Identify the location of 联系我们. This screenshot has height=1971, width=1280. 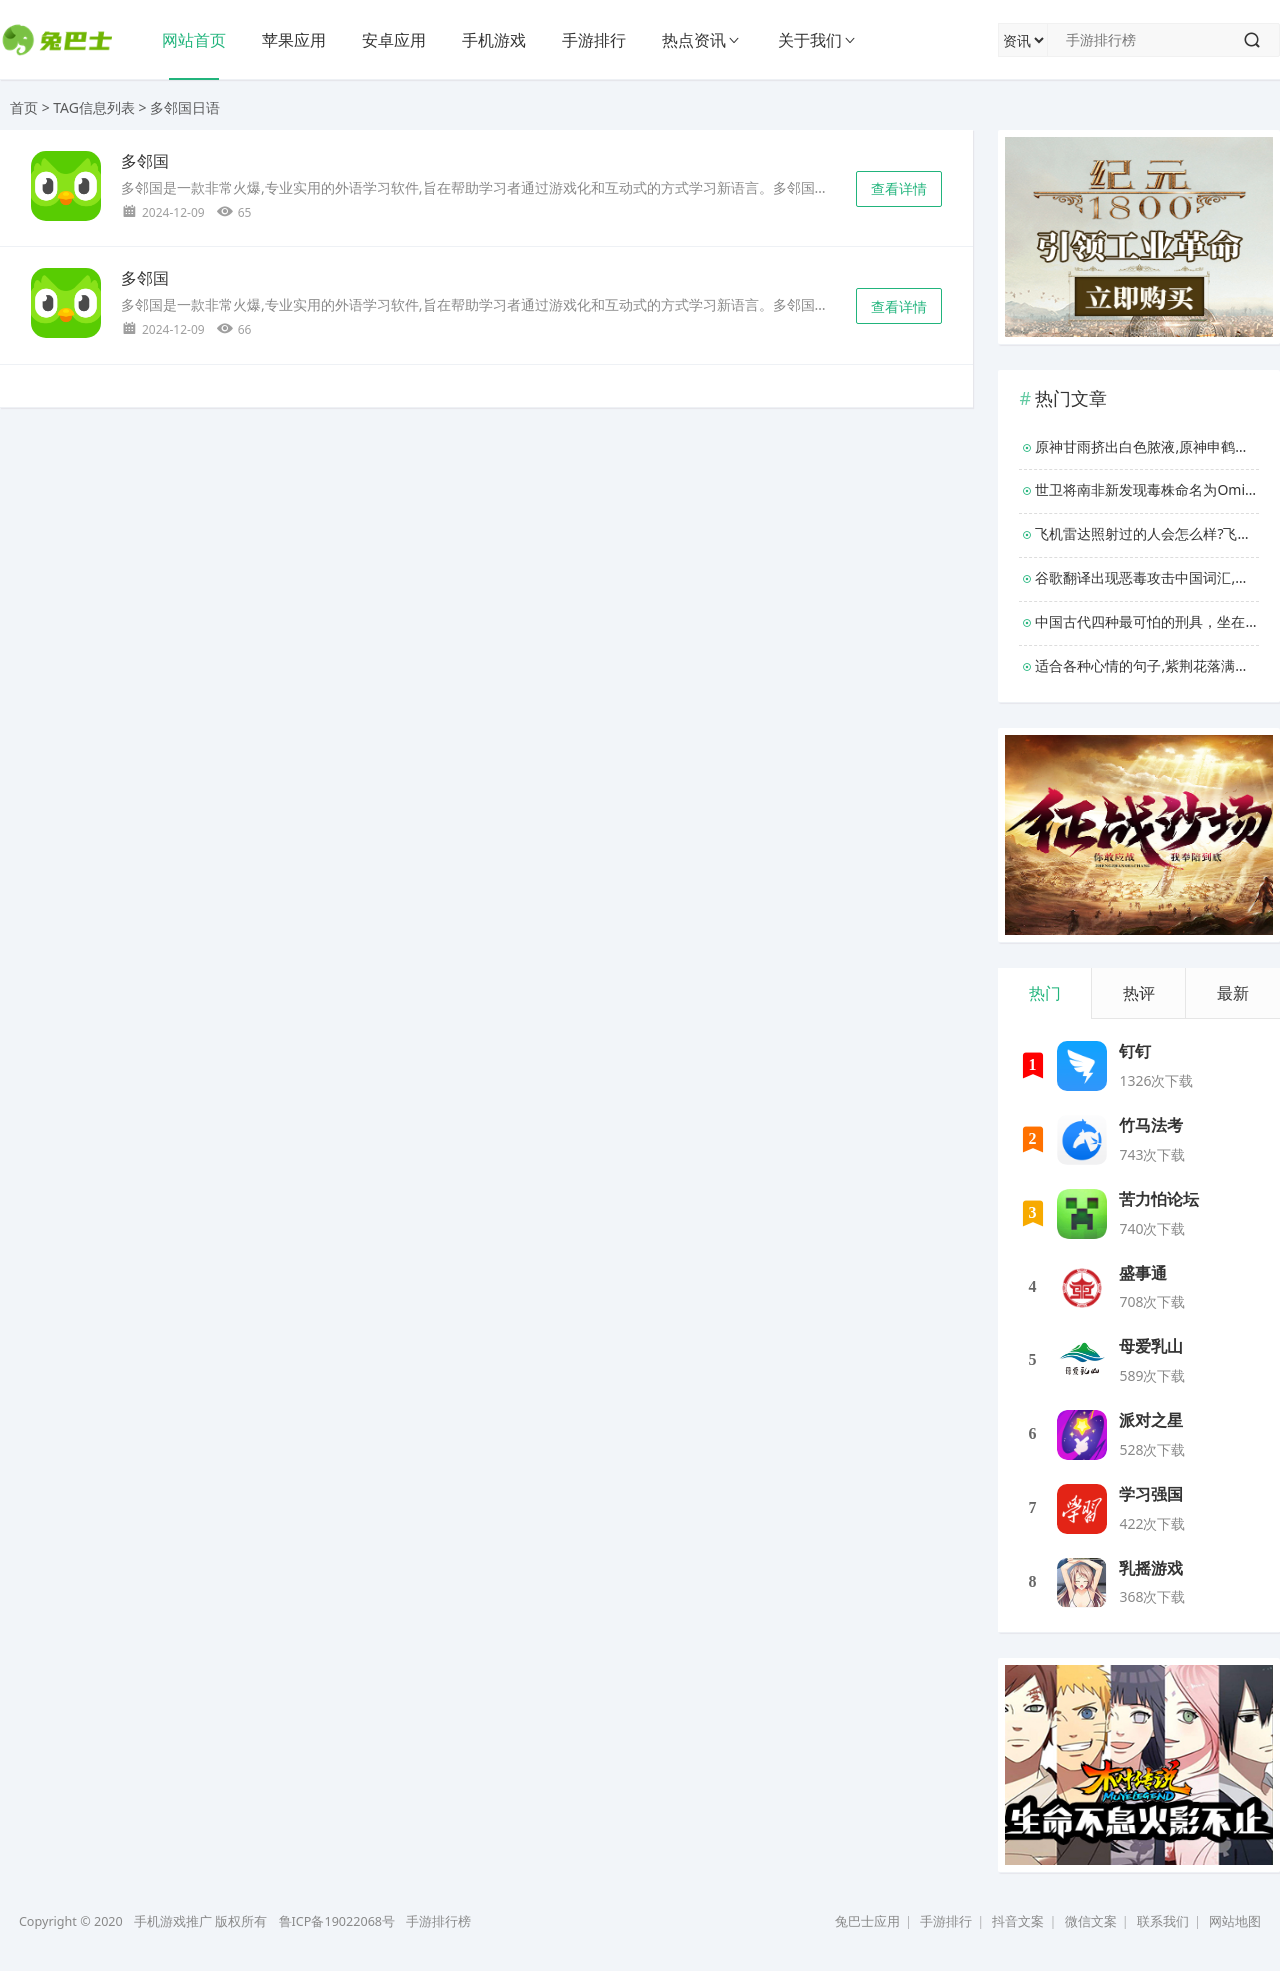
(1163, 1921).